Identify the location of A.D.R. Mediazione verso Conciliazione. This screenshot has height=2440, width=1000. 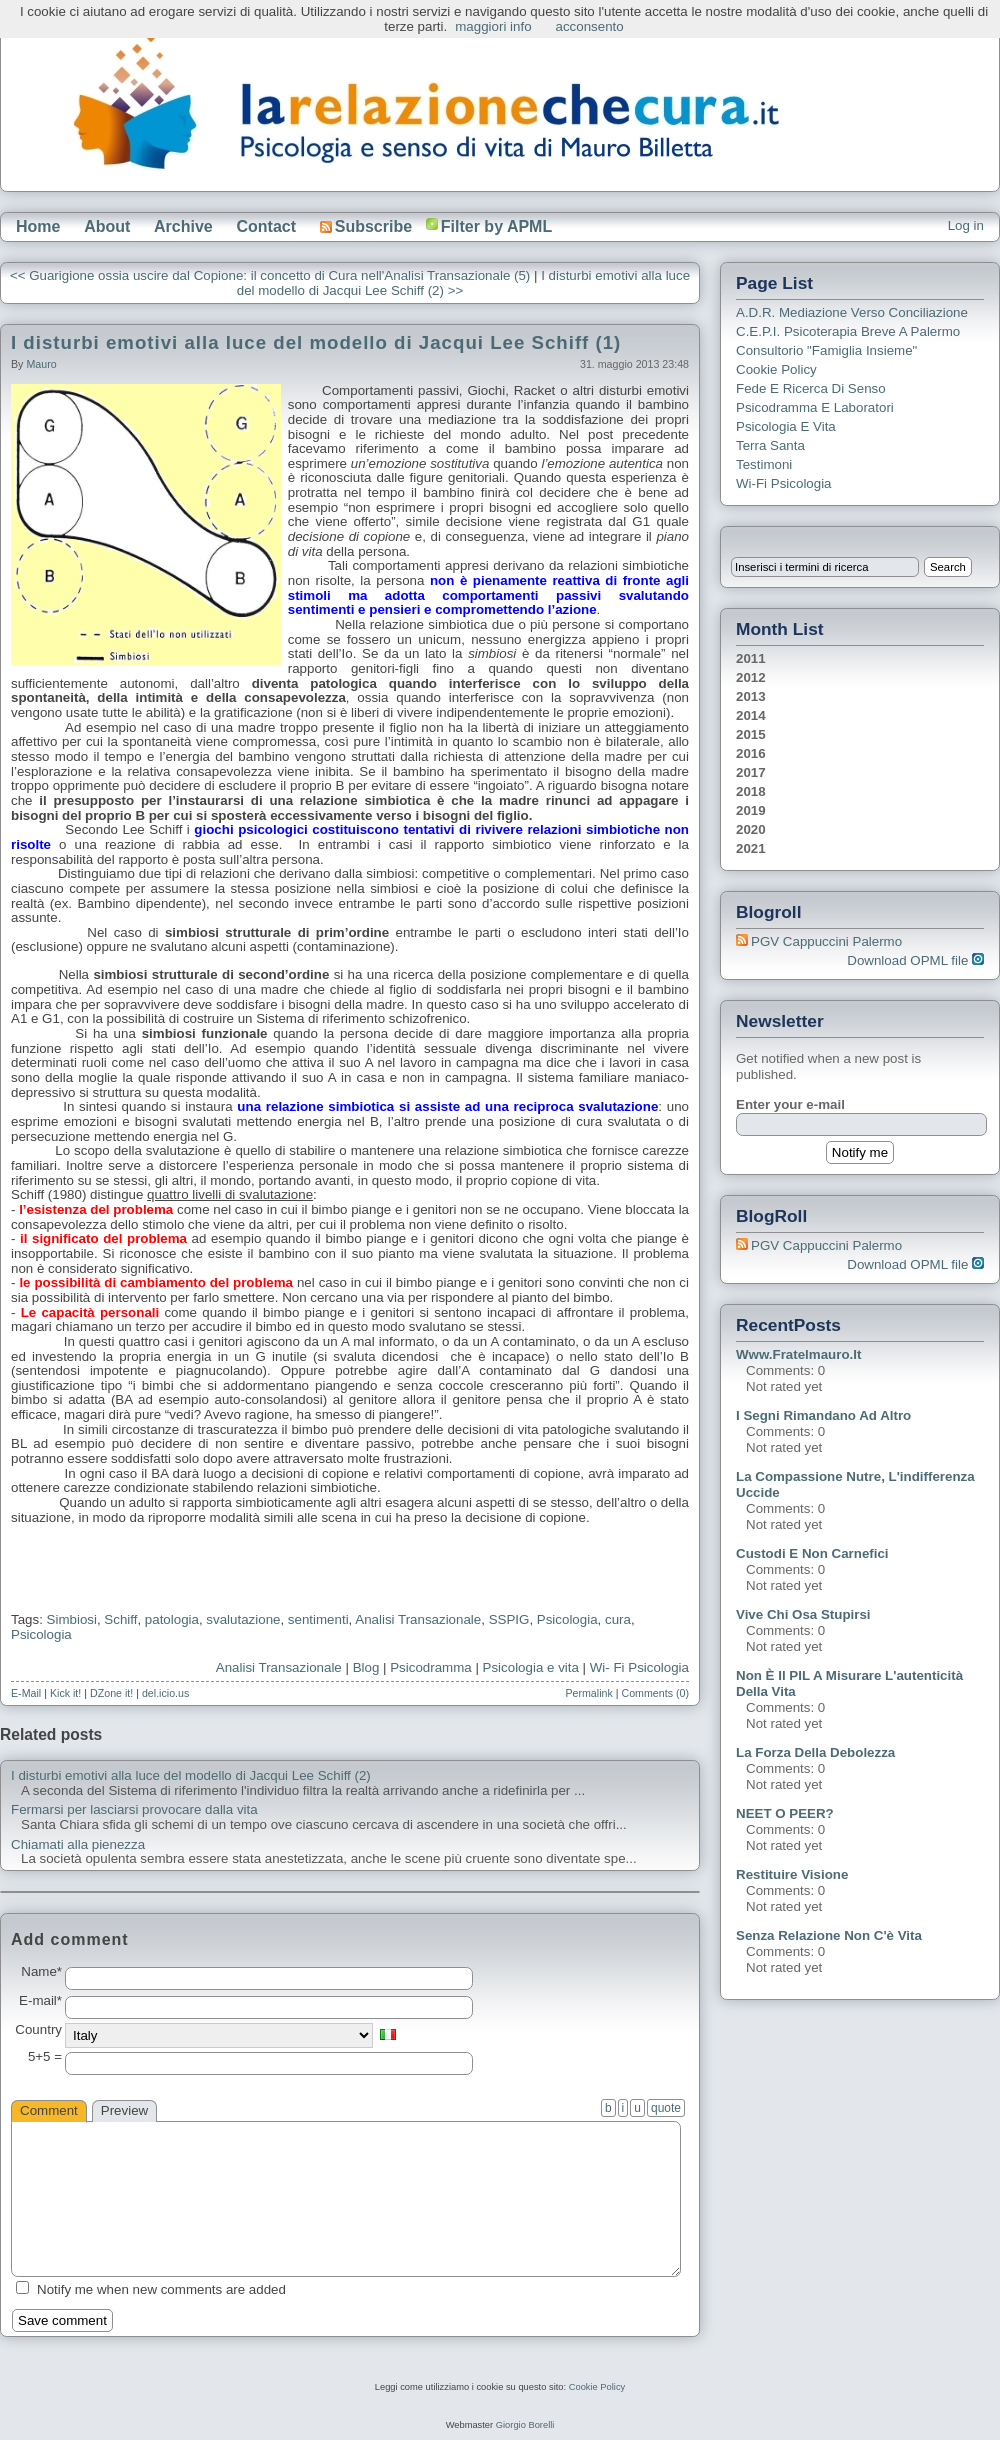
(852, 312).